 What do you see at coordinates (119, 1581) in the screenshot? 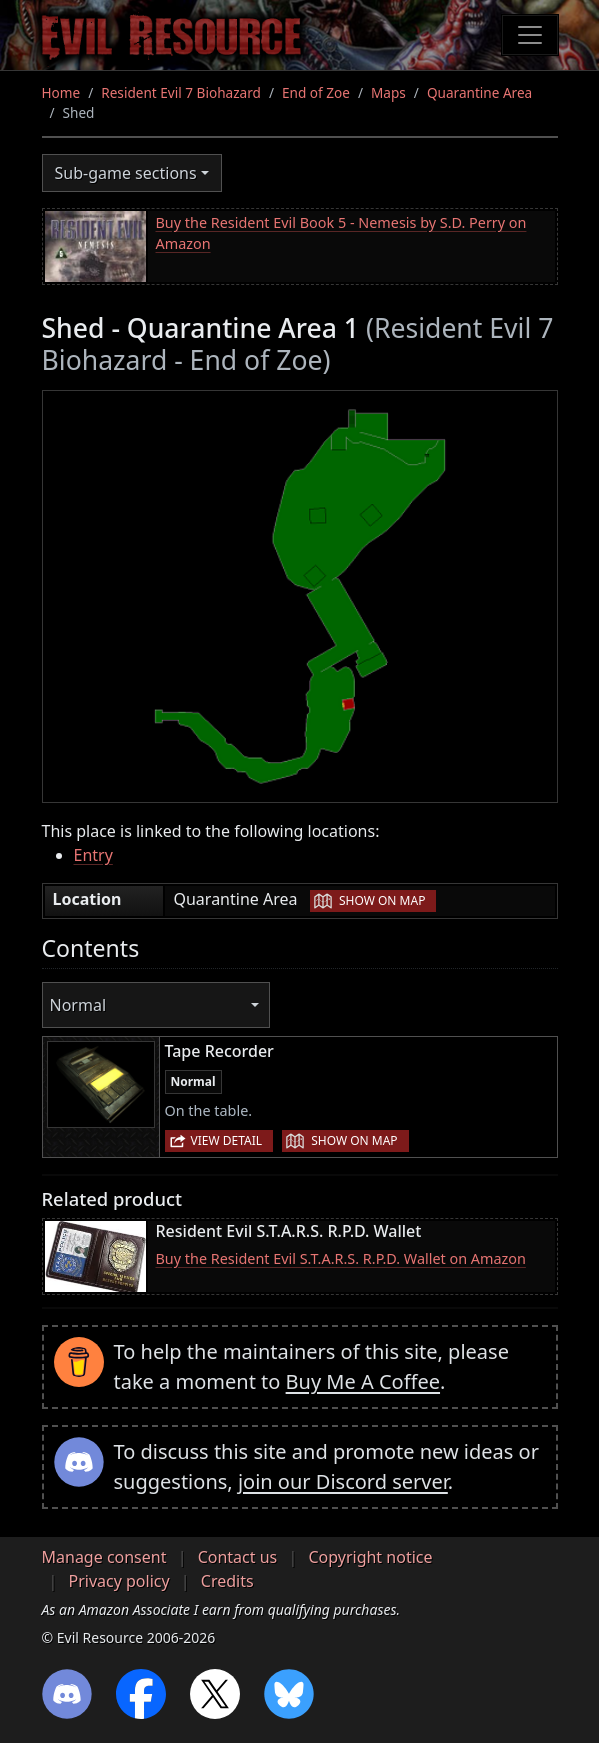
I see `Privacy policy` at bounding box center [119, 1581].